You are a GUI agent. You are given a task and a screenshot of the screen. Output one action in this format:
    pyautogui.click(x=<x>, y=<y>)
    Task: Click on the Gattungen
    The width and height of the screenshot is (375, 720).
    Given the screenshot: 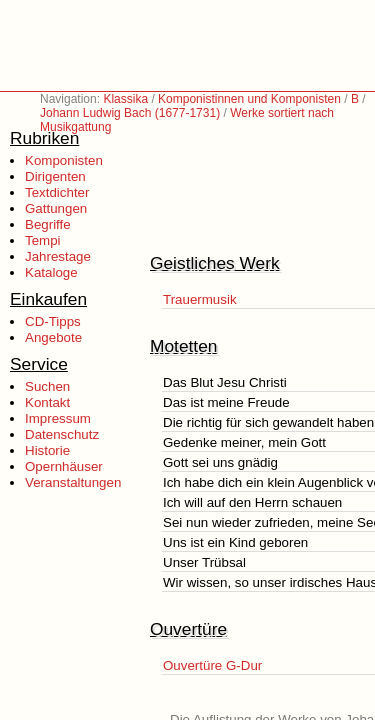 What is the action you would take?
    pyautogui.click(x=56, y=208)
    